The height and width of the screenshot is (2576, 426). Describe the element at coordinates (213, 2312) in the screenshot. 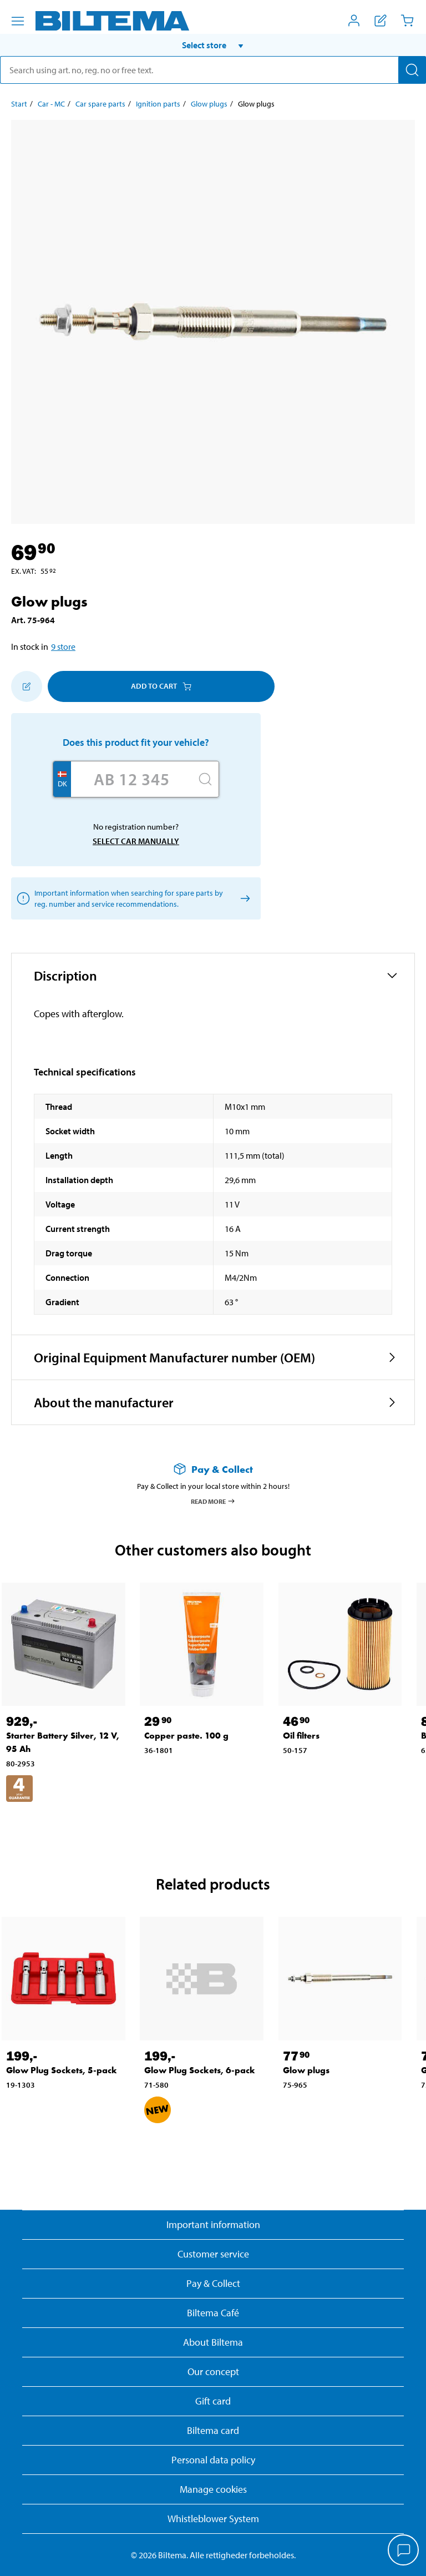

I see `Biltema Café [Read about Biltema café menu and locations]` at that location.